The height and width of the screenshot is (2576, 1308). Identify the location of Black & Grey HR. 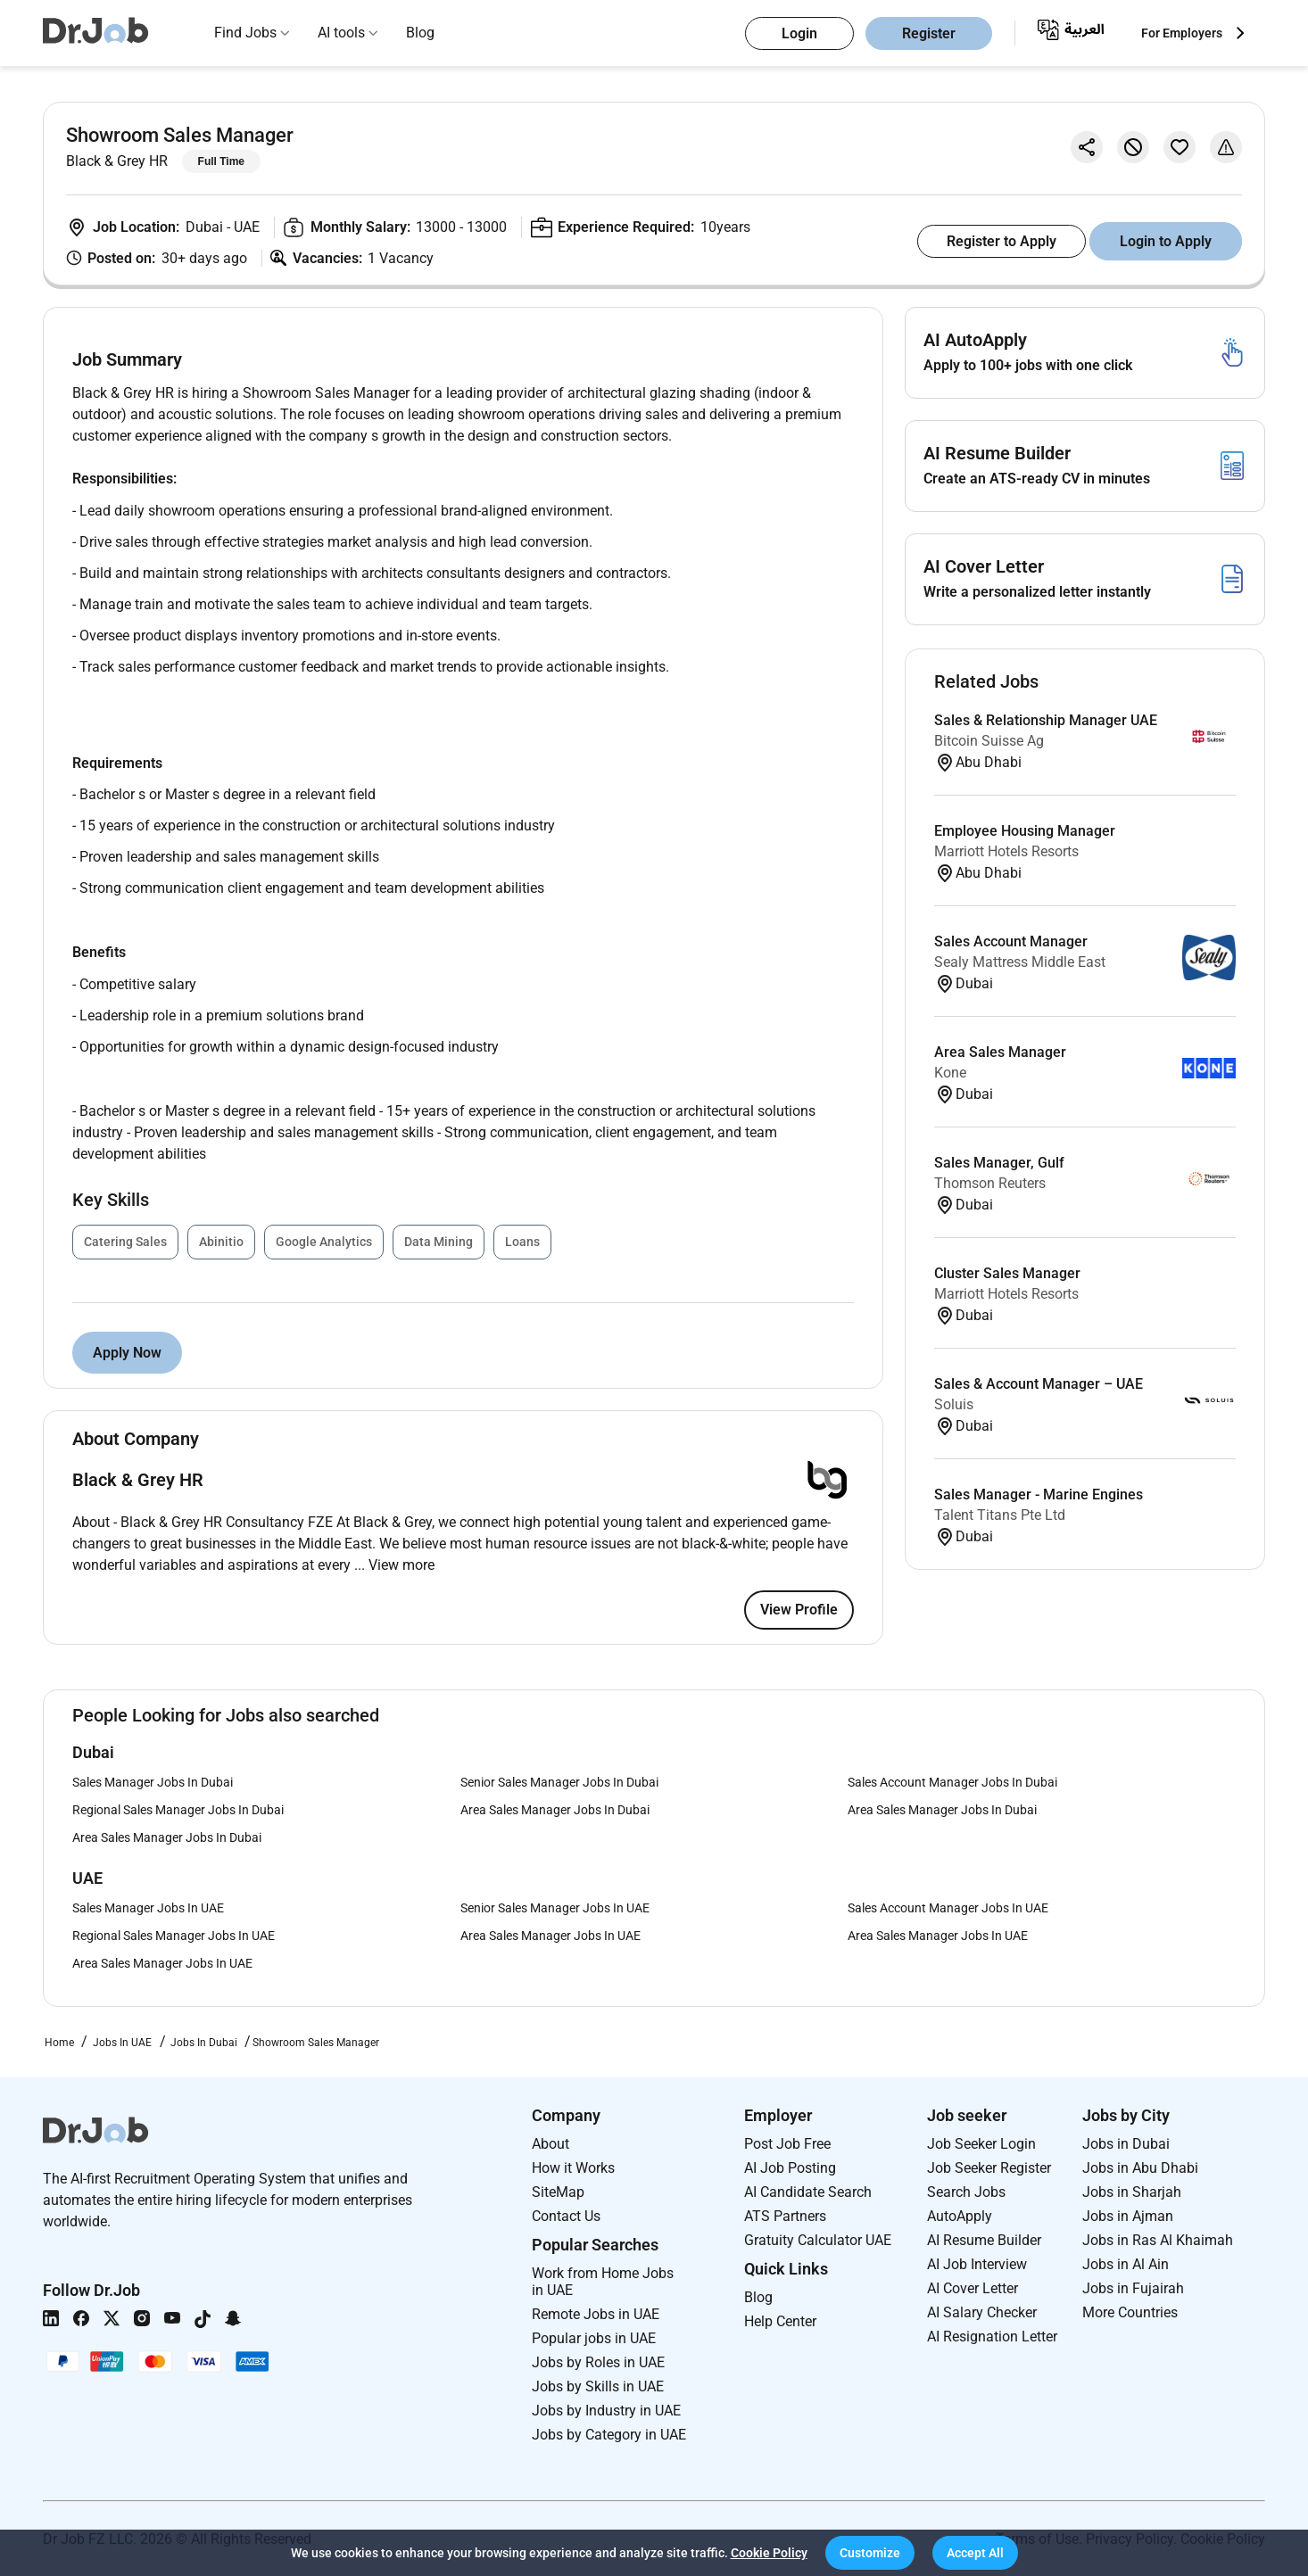
(117, 161).